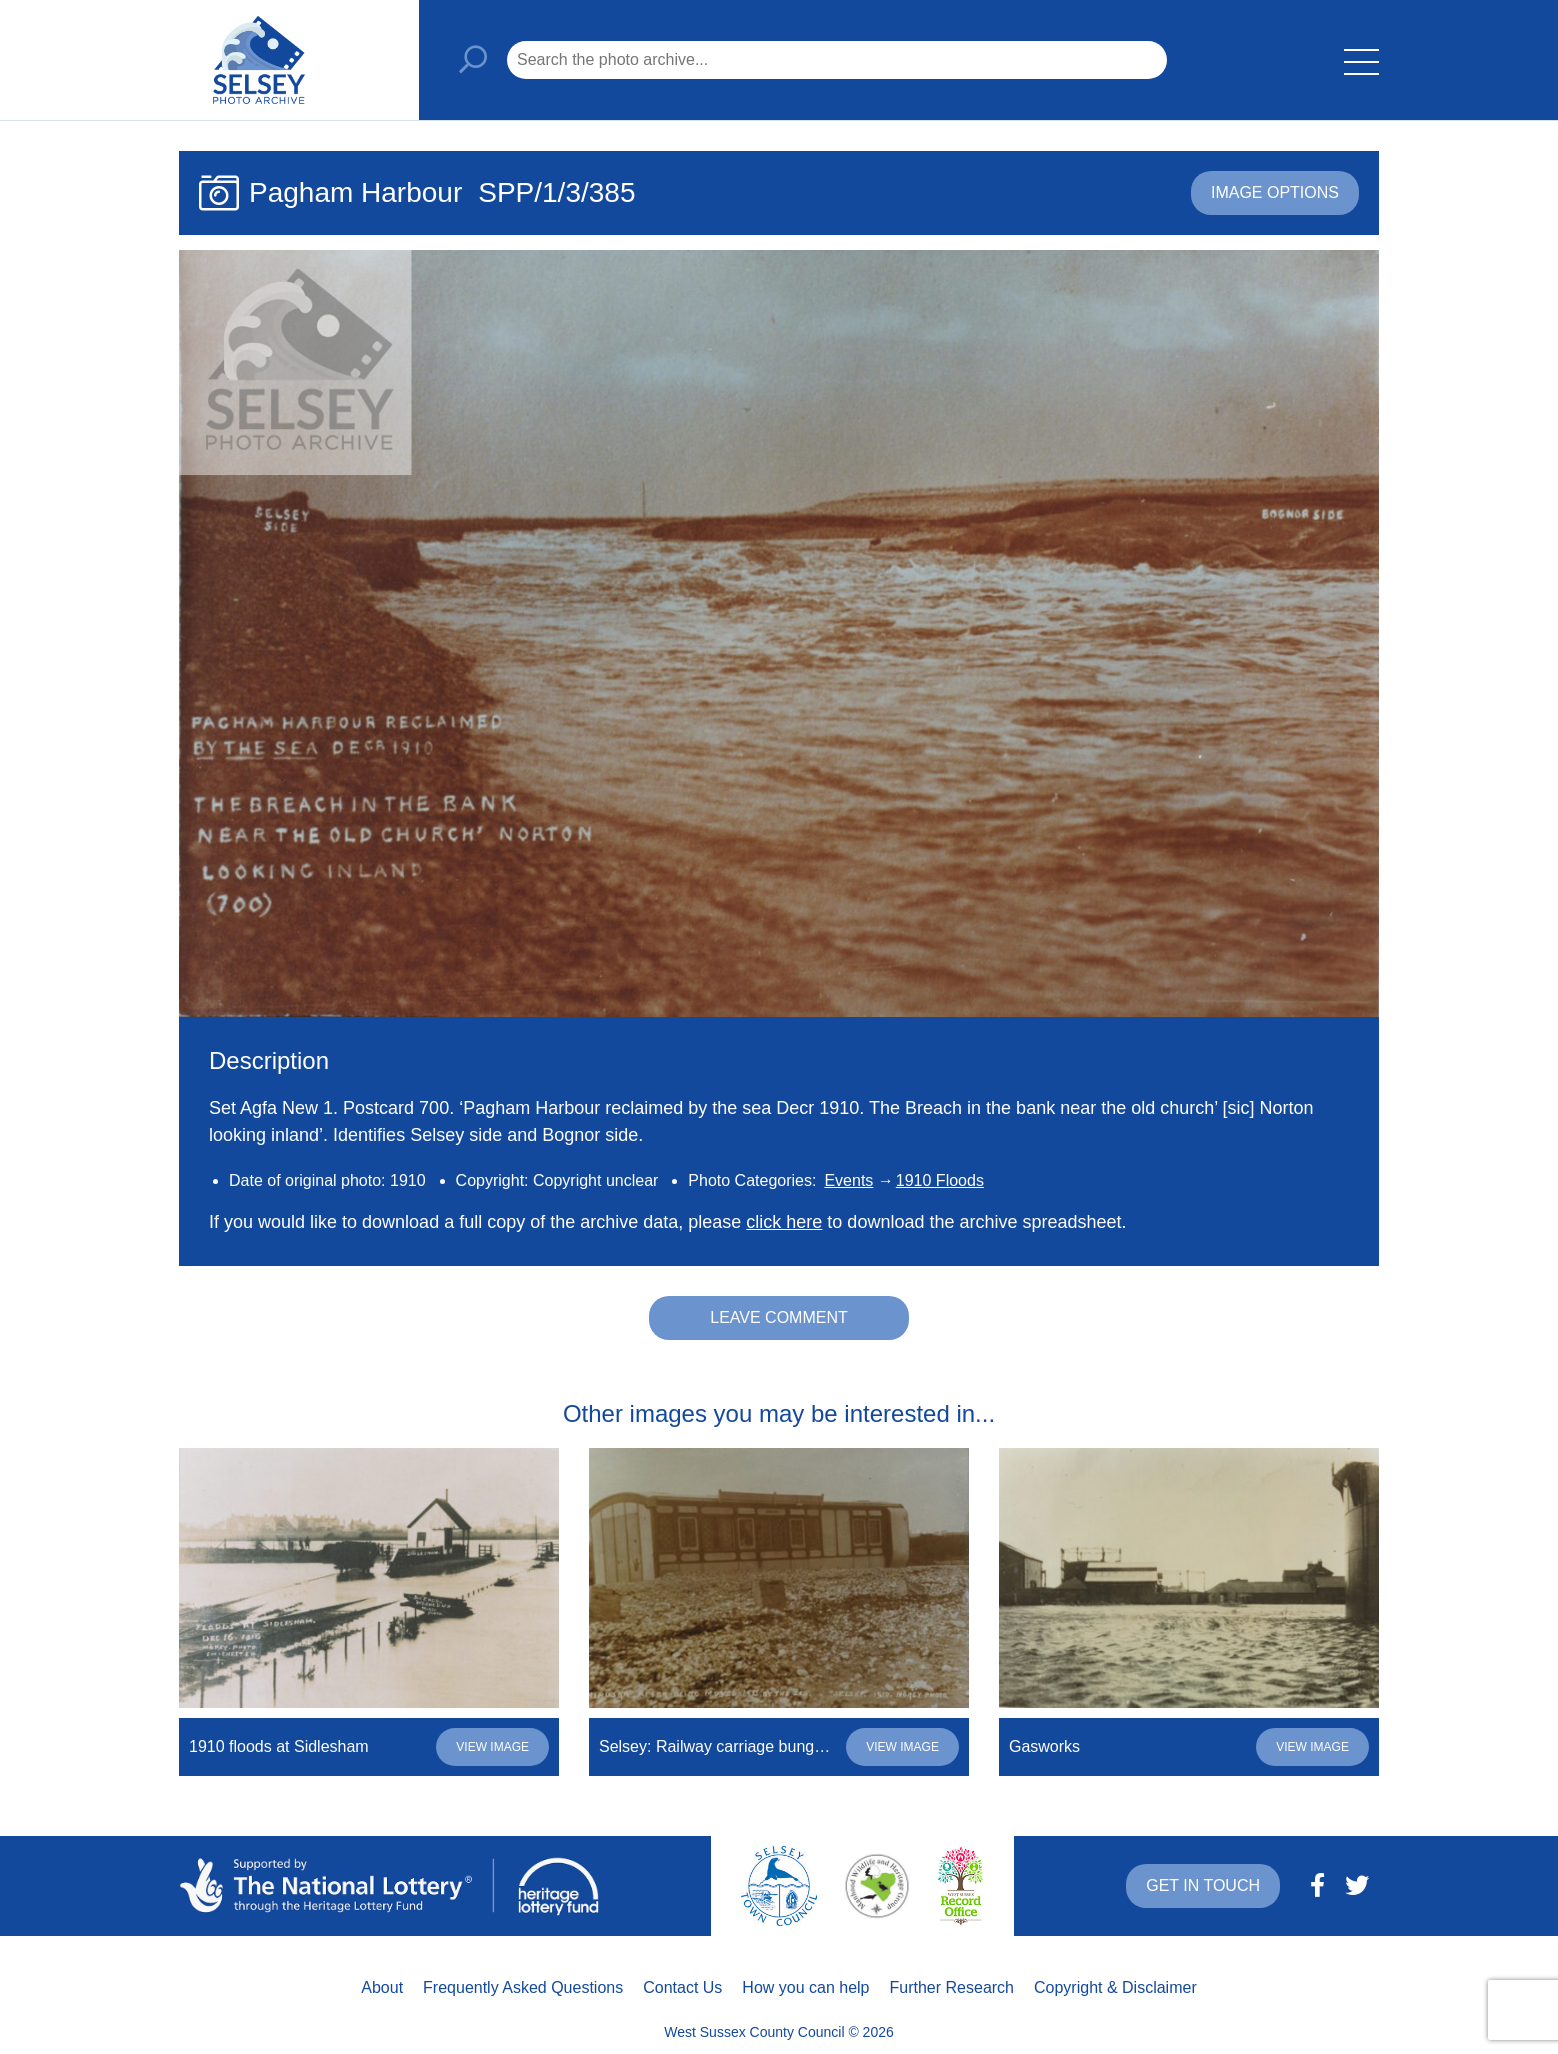 Image resolution: width=1558 pixels, height=2054 pixels. I want to click on Frequently Asked Questions, so click(523, 1987).